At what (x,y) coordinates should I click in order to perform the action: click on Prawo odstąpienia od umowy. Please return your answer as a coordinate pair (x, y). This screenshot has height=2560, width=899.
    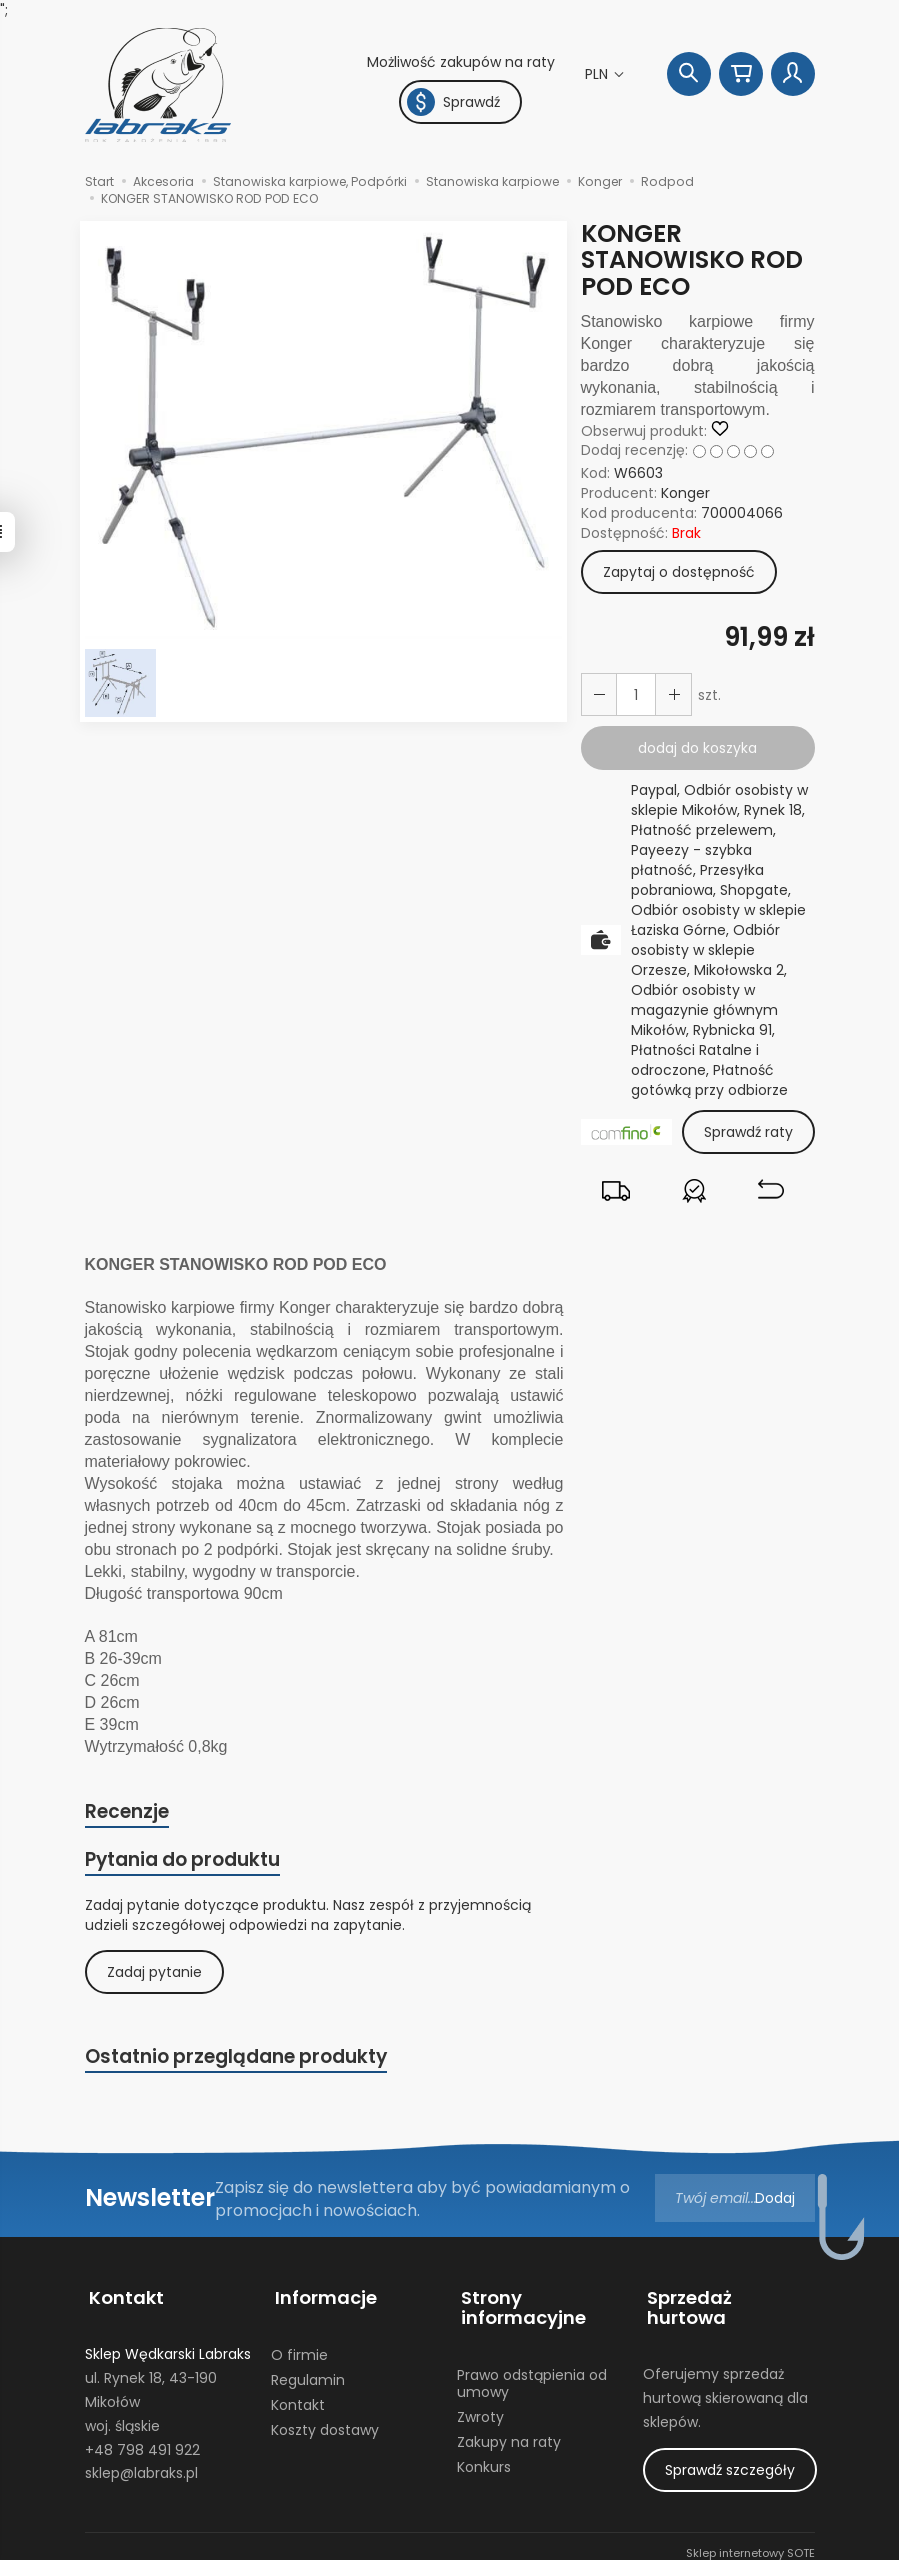
    Looking at the image, I should click on (532, 2376).